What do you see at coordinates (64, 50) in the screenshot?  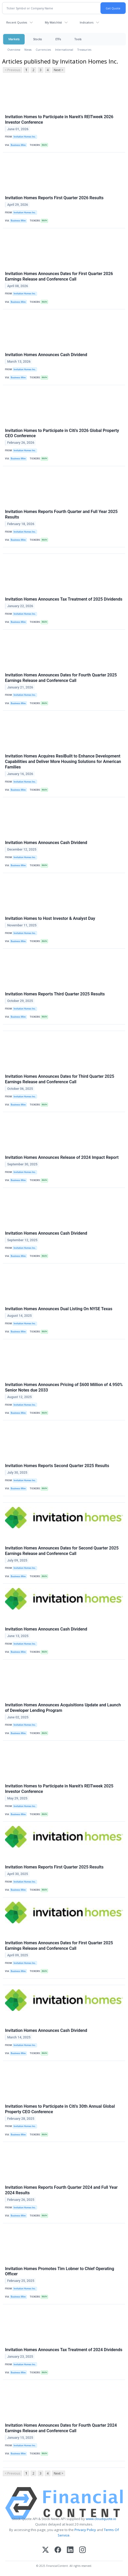 I see `International` at bounding box center [64, 50].